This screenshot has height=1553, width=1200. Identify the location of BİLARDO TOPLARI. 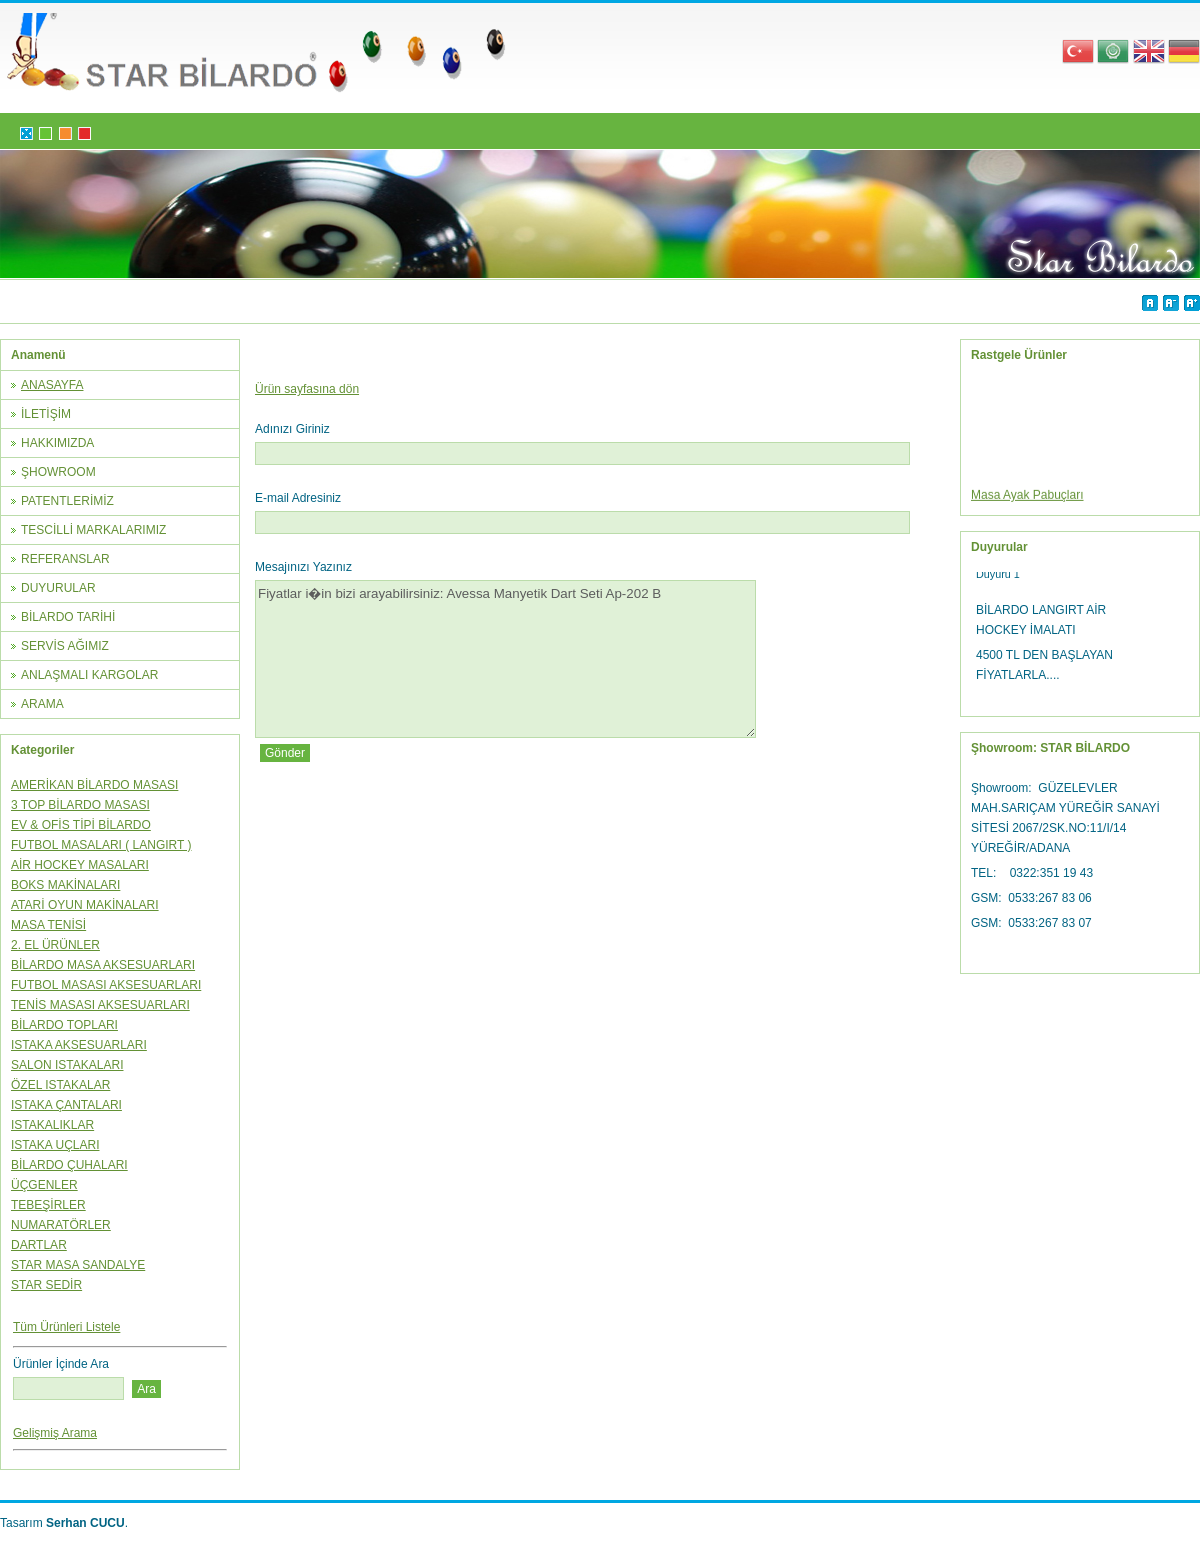
(64, 1025).